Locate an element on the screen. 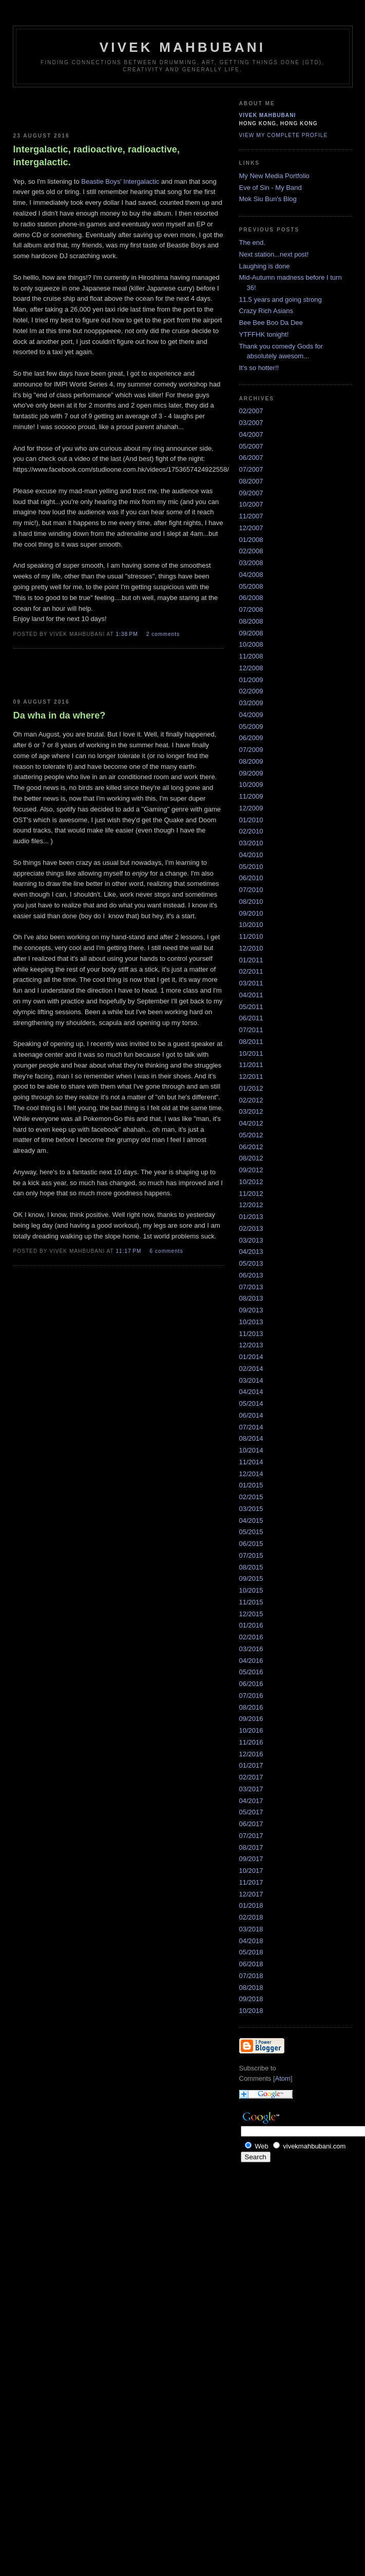 This screenshot has width=365, height=2576. 01/2018 is located at coordinates (251, 1905).